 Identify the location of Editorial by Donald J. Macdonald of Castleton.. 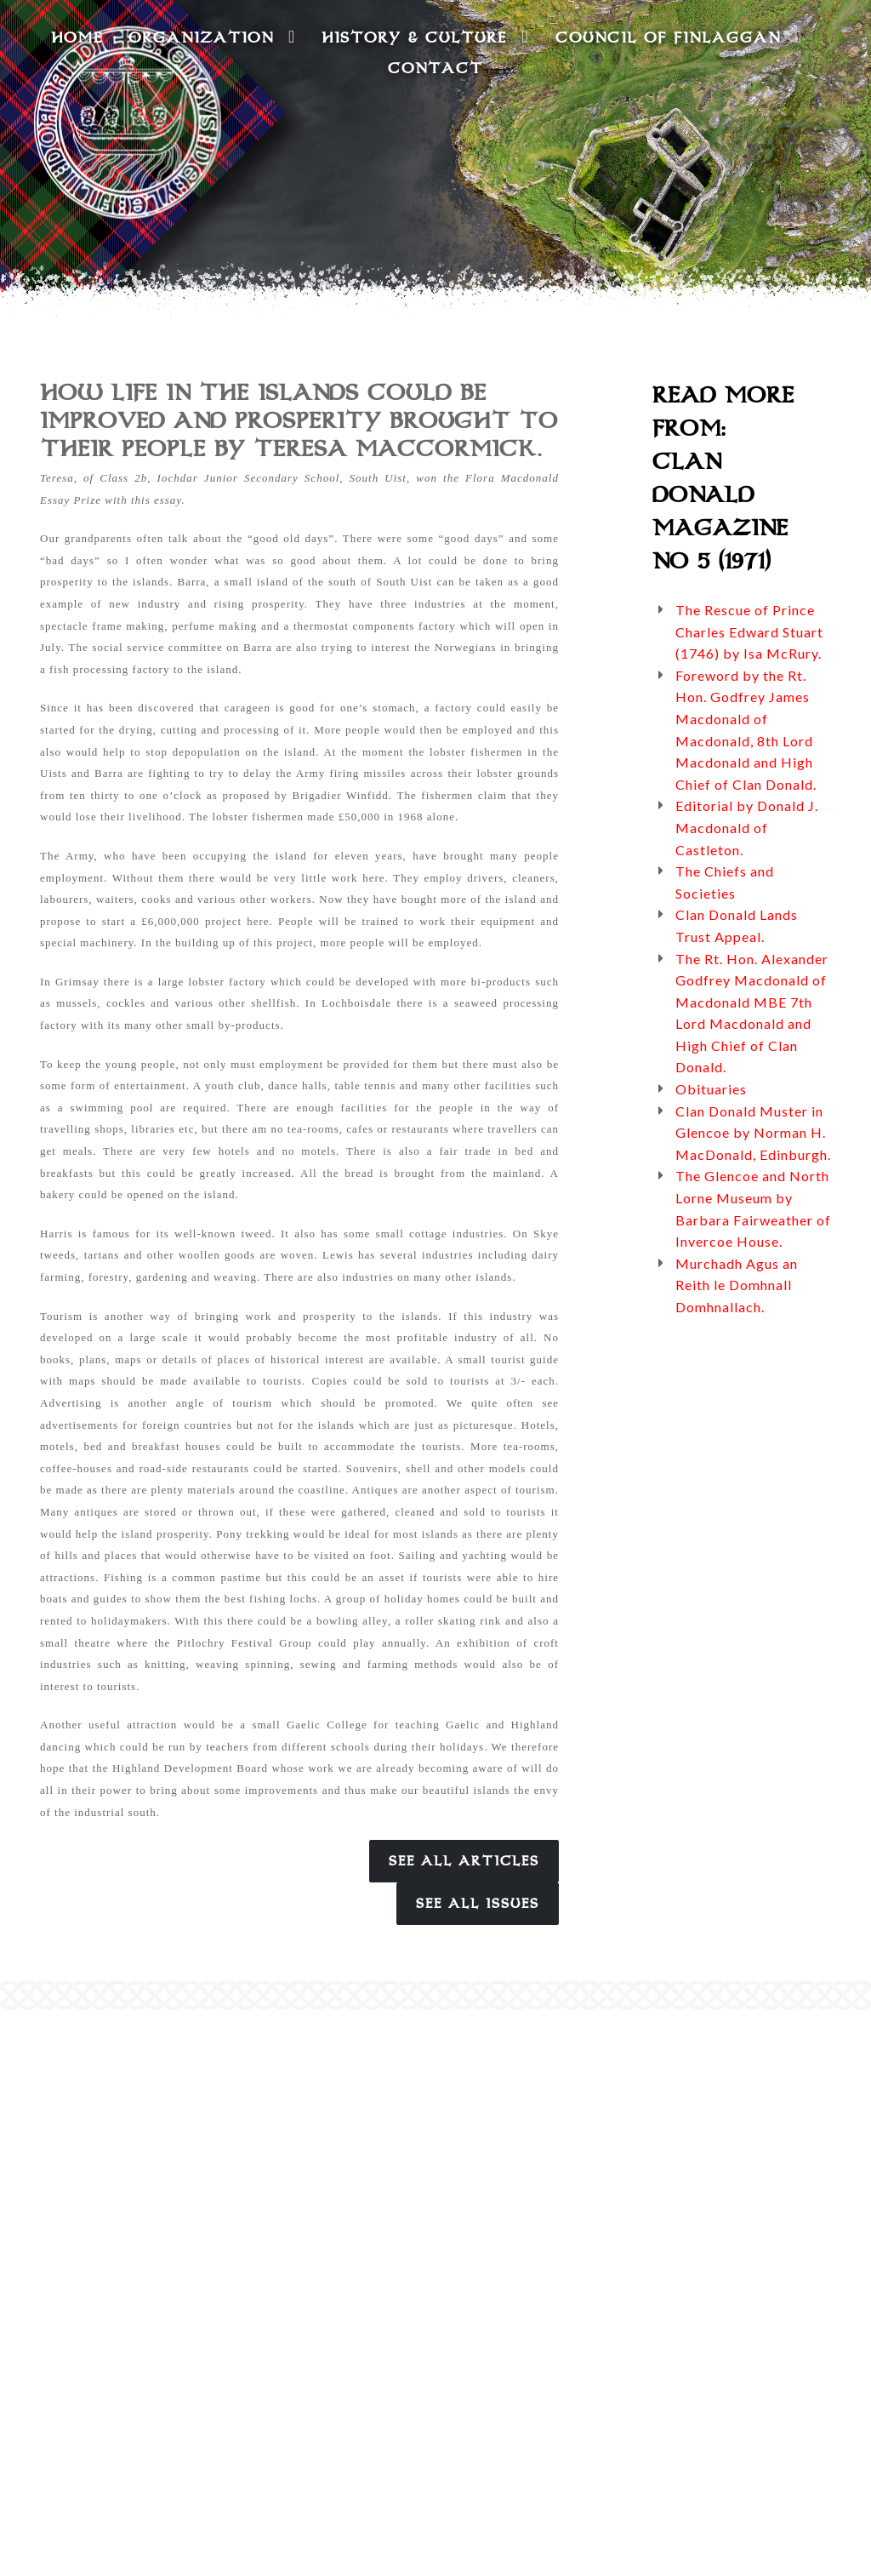
(746, 827).